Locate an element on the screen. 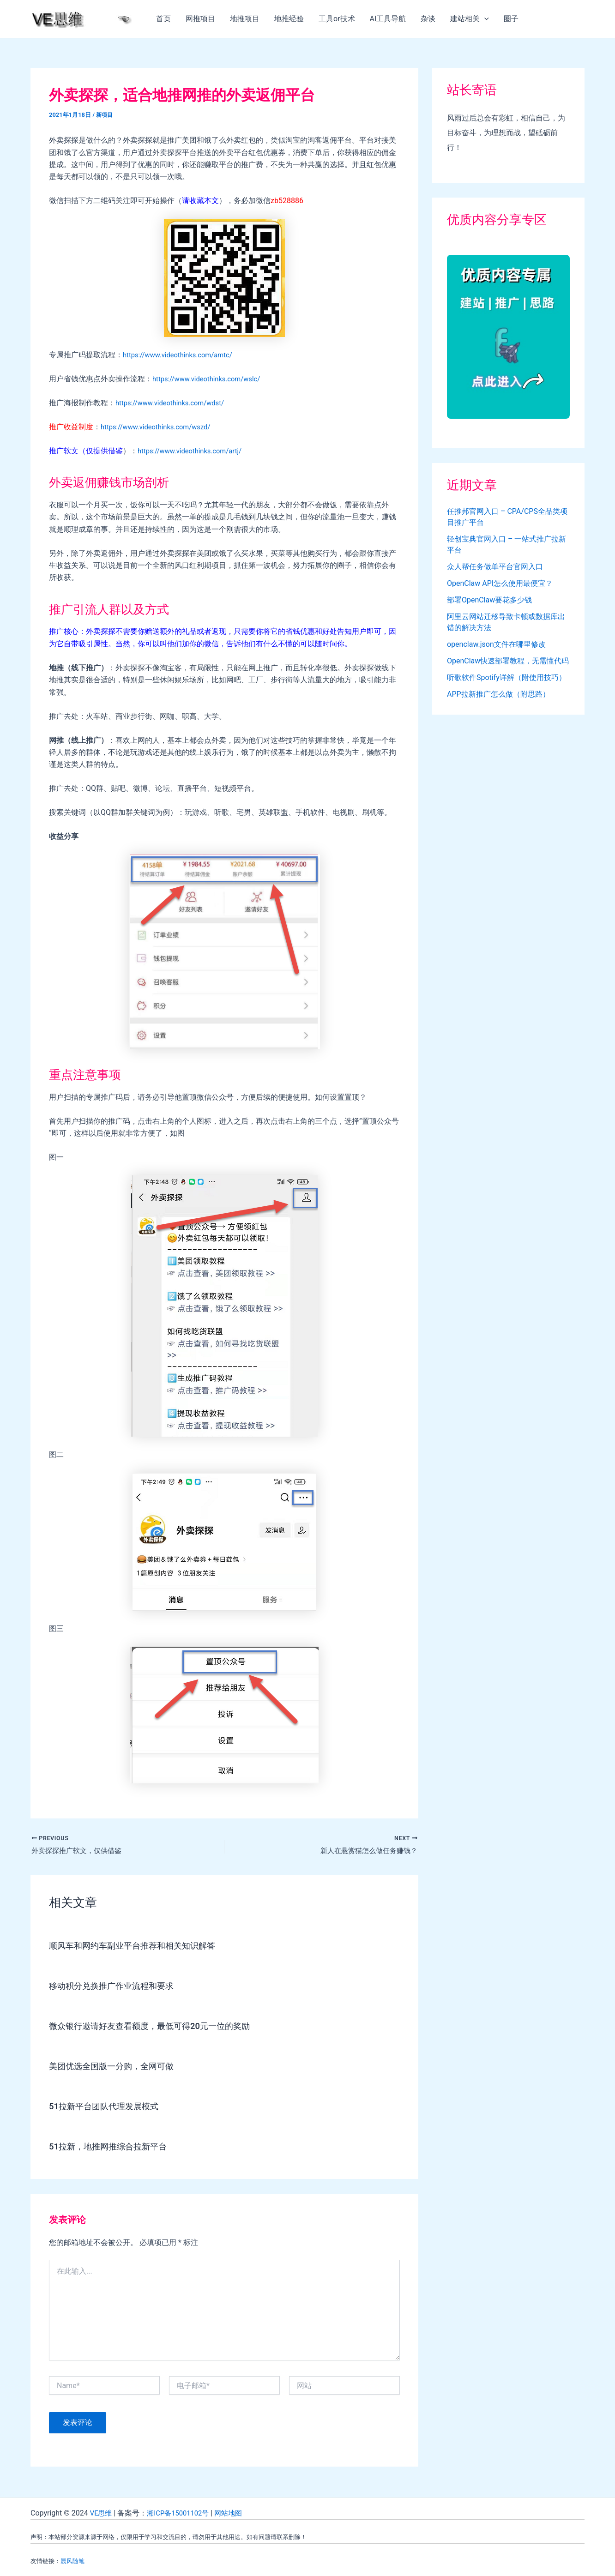 Image resolution: width=615 pixels, height=2576 pixels. 美团优选全国版一分购，全网可做 is located at coordinates (118, 2067).